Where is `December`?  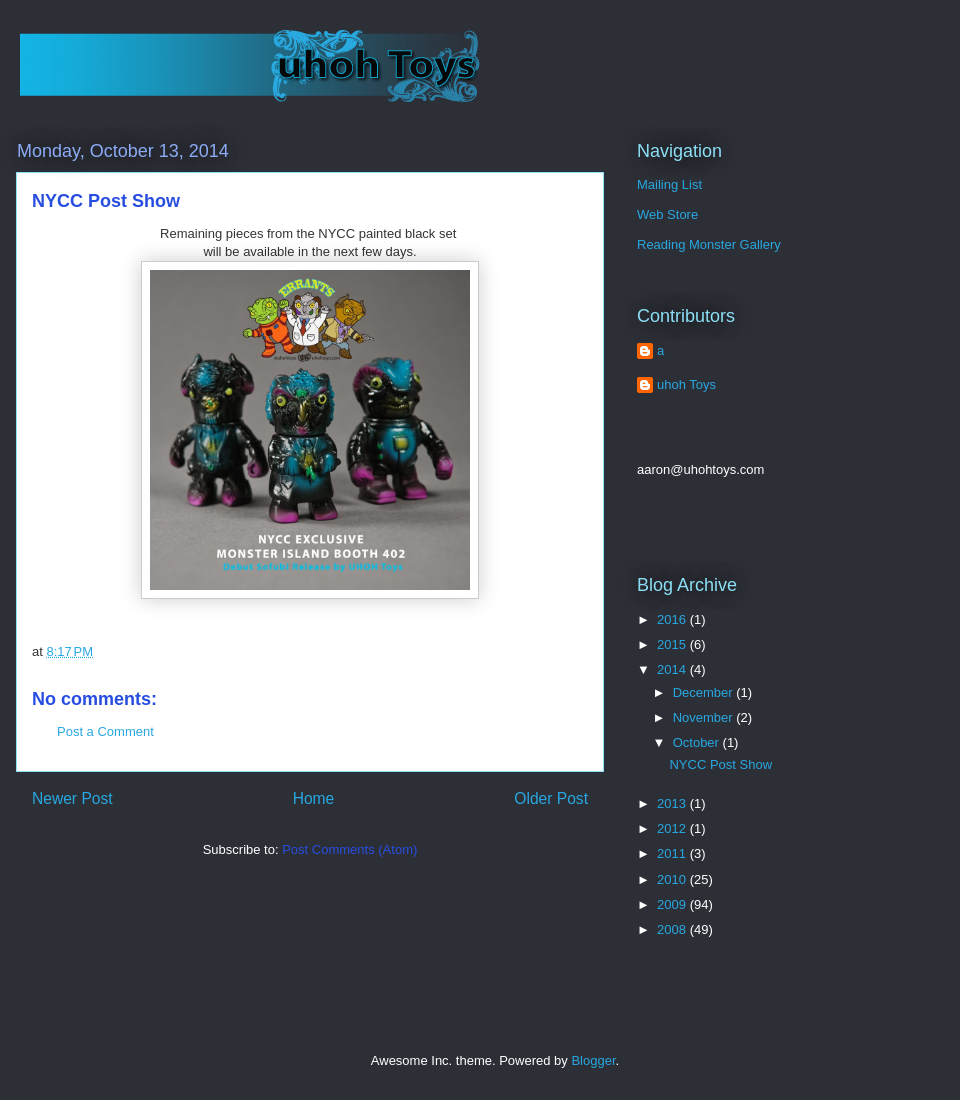
December is located at coordinates (705, 692).